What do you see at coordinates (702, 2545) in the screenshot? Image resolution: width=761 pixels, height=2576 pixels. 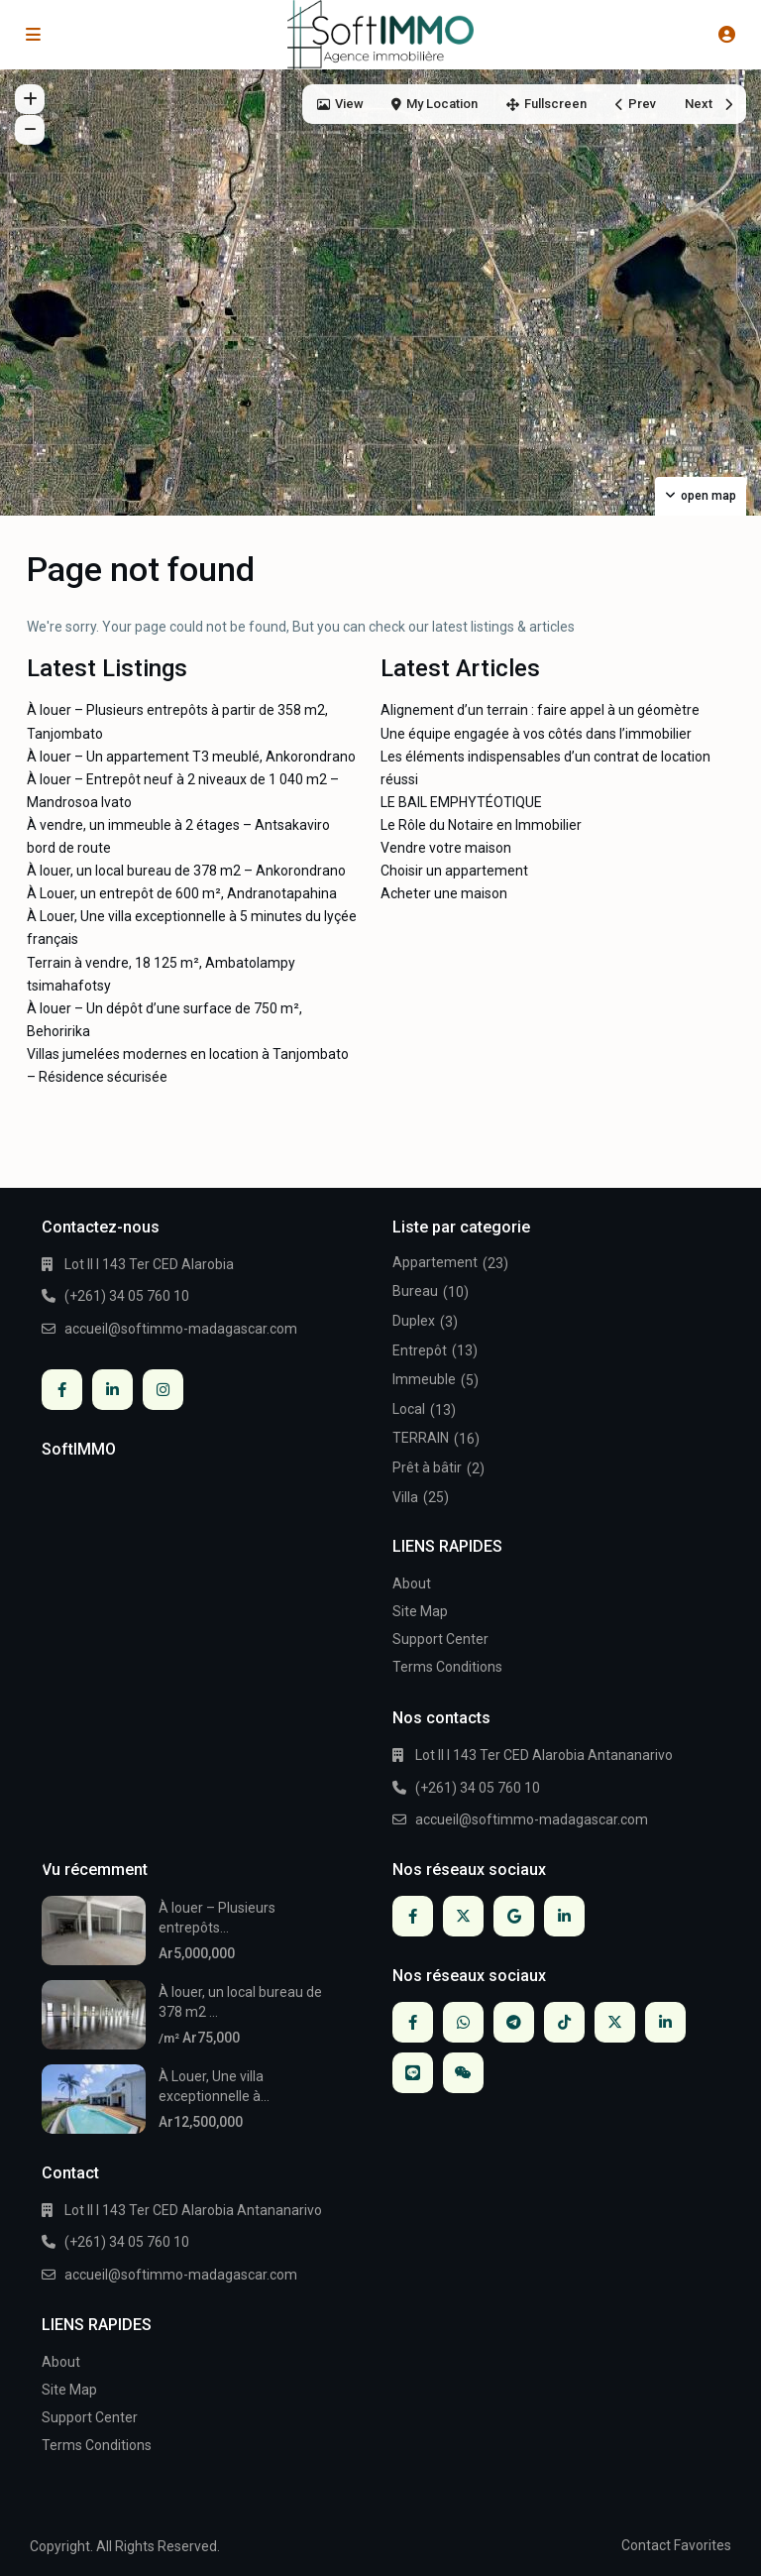 I see `Favorites` at bounding box center [702, 2545].